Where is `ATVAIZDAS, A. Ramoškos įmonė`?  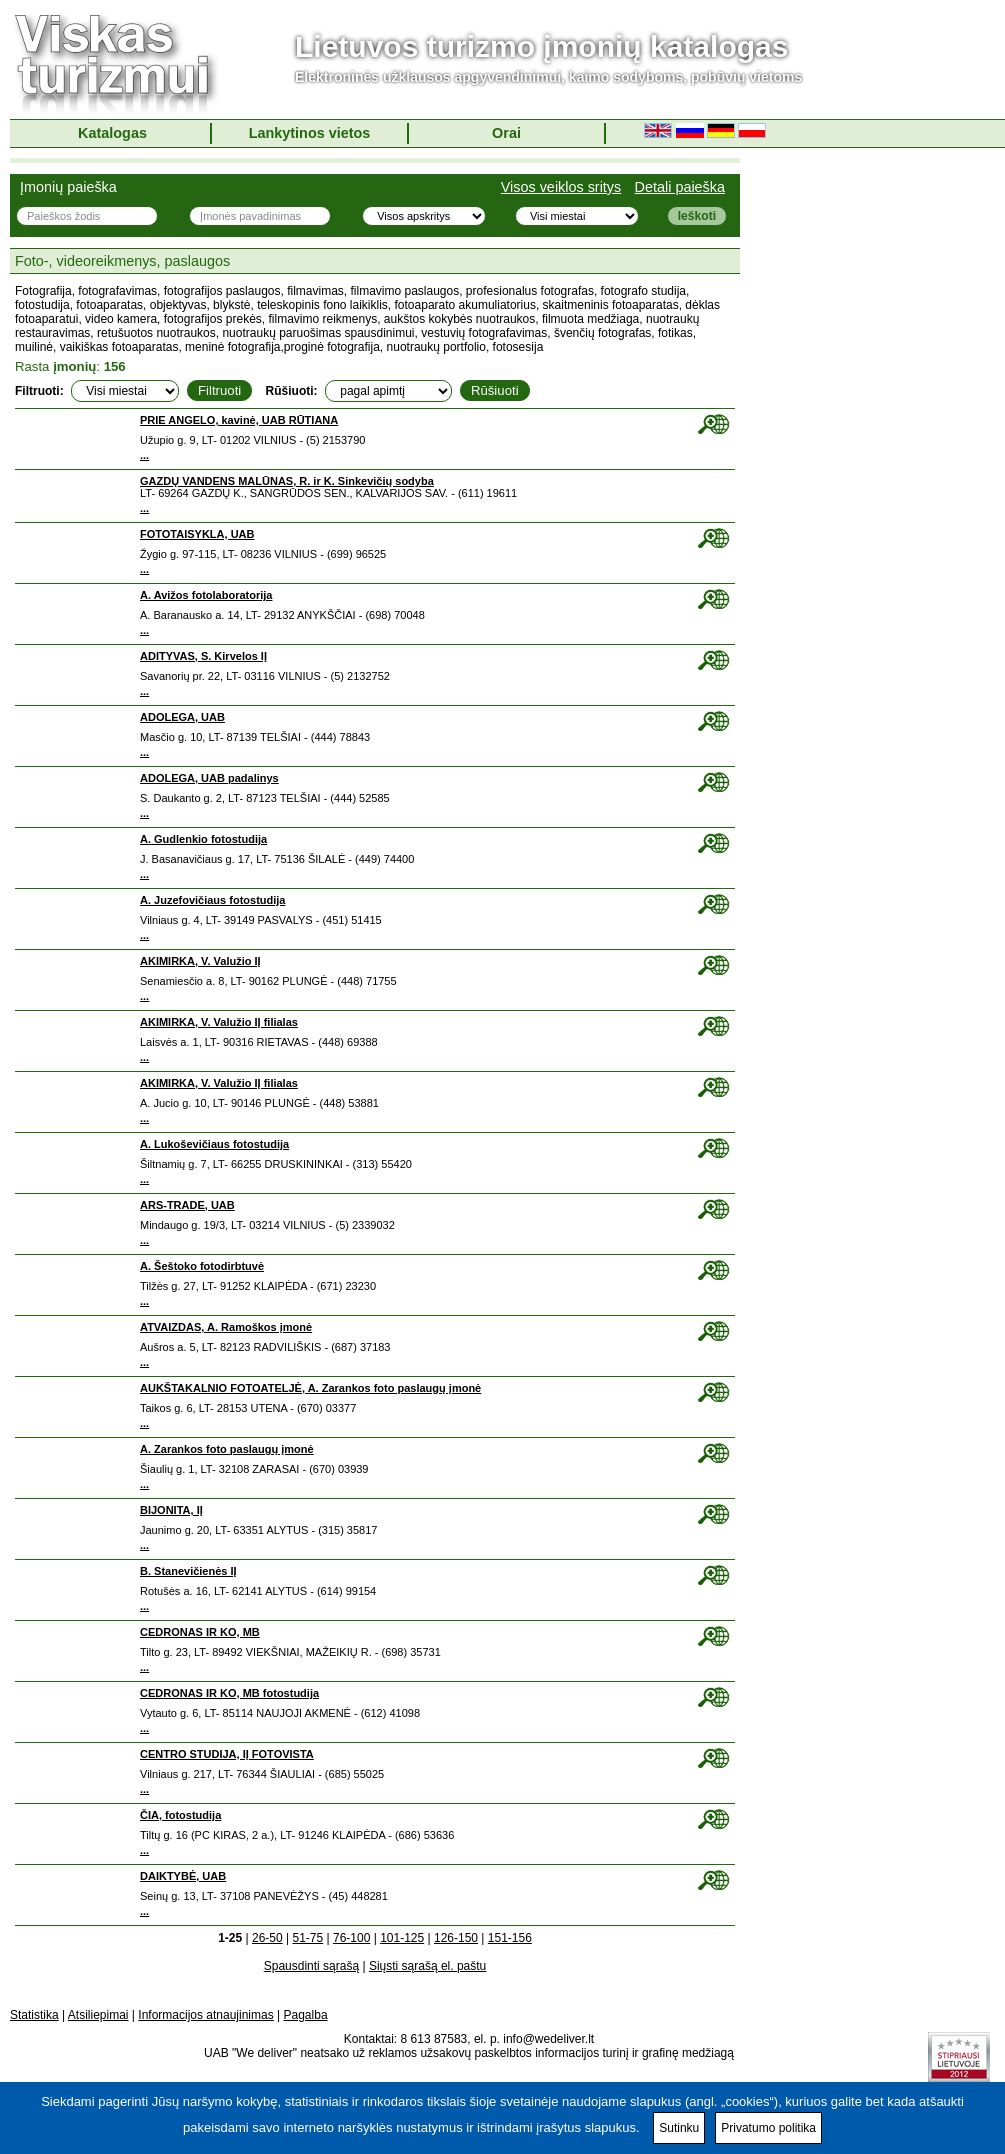
ATVAIZDAS, A. Ramoškos įmonė is located at coordinates (226, 1327).